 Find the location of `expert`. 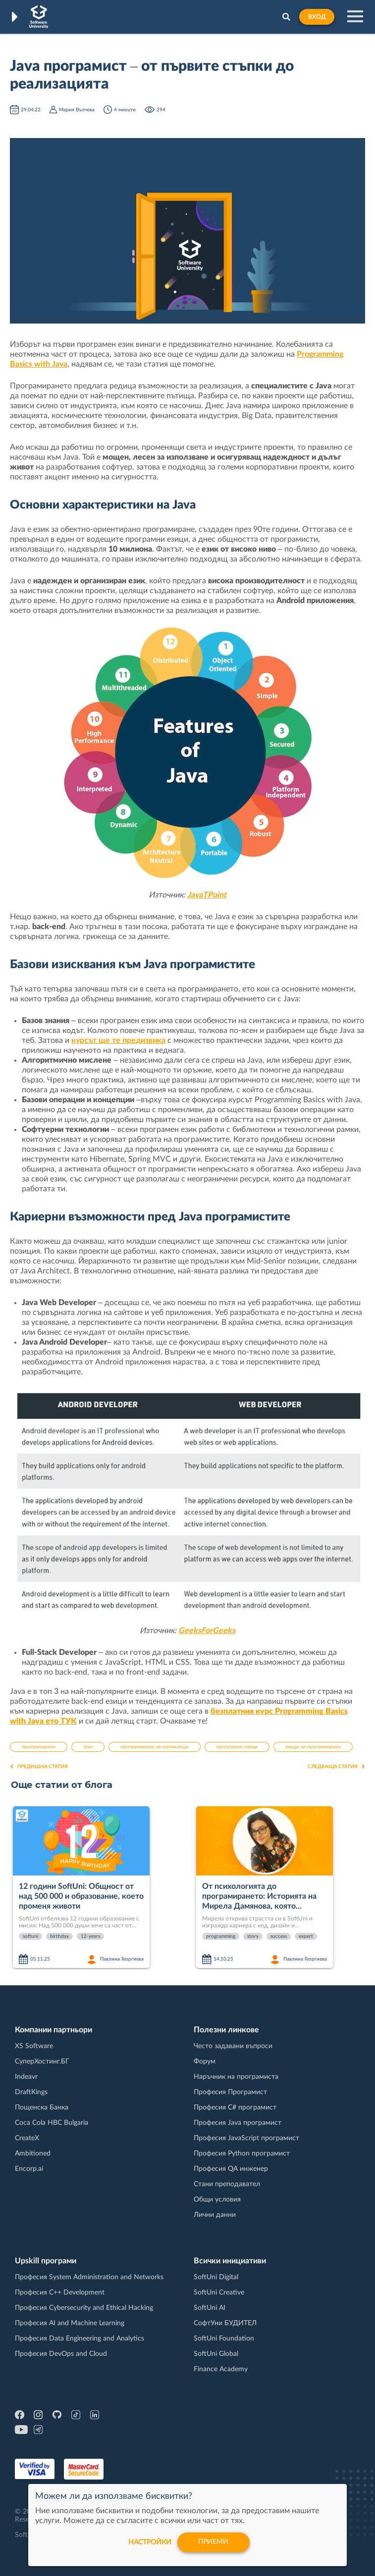

expert is located at coordinates (306, 1936).